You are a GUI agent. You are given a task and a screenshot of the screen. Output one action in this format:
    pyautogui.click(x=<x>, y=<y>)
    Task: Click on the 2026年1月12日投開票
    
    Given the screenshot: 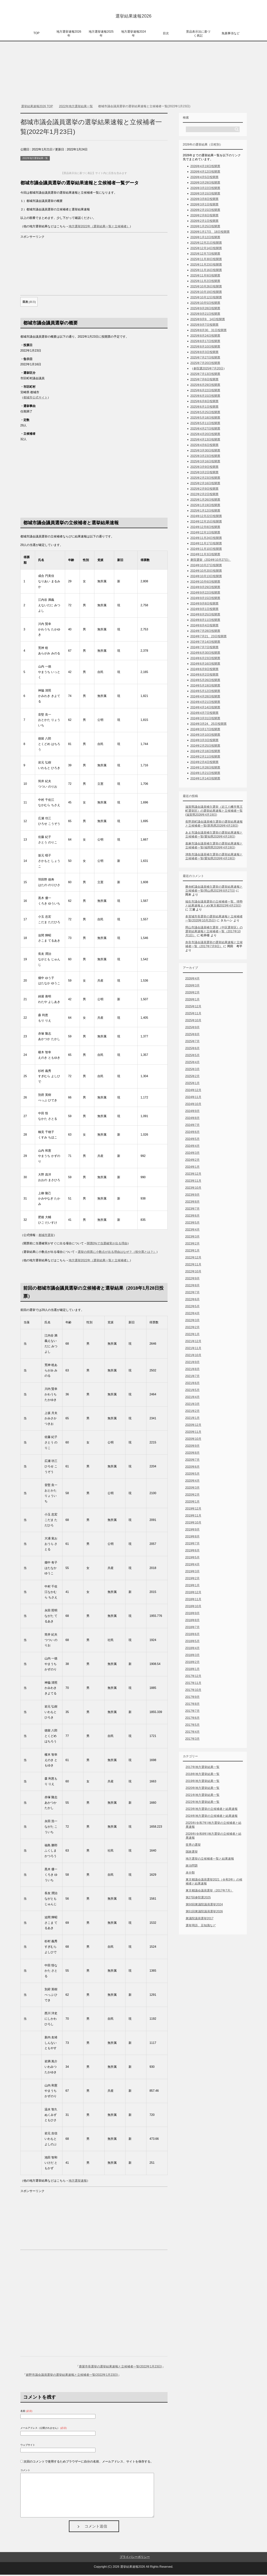 What is the action you would take?
    pyautogui.click(x=205, y=238)
    